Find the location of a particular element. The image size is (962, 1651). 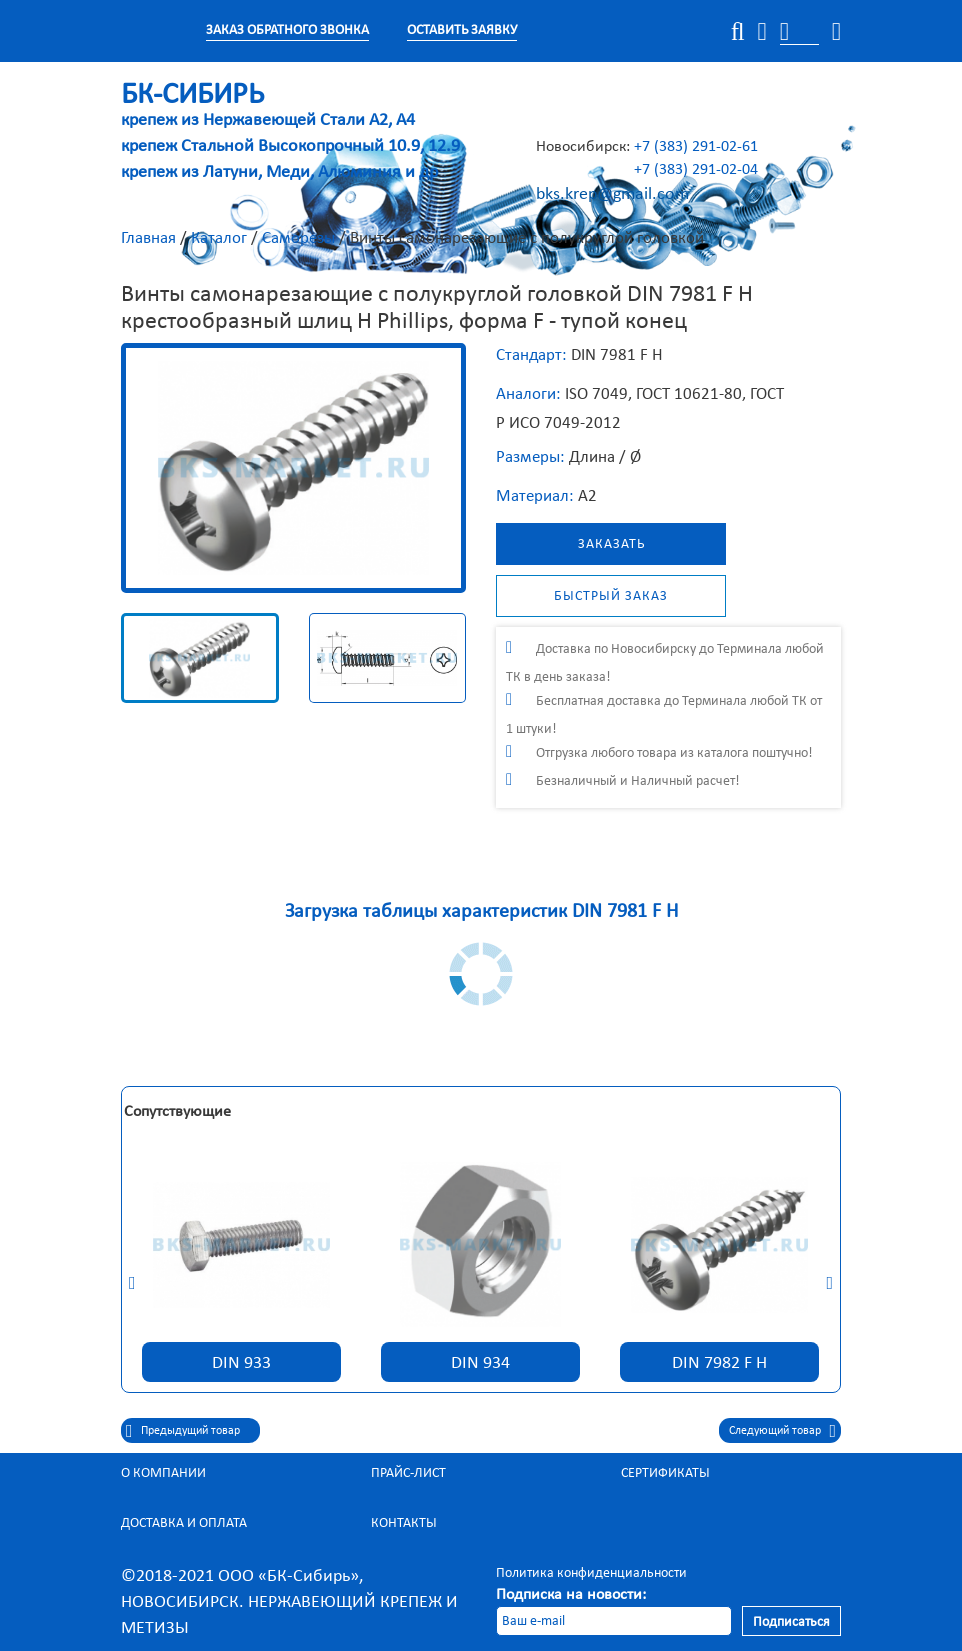

Заказ обратного звонка is located at coordinates (287, 29).